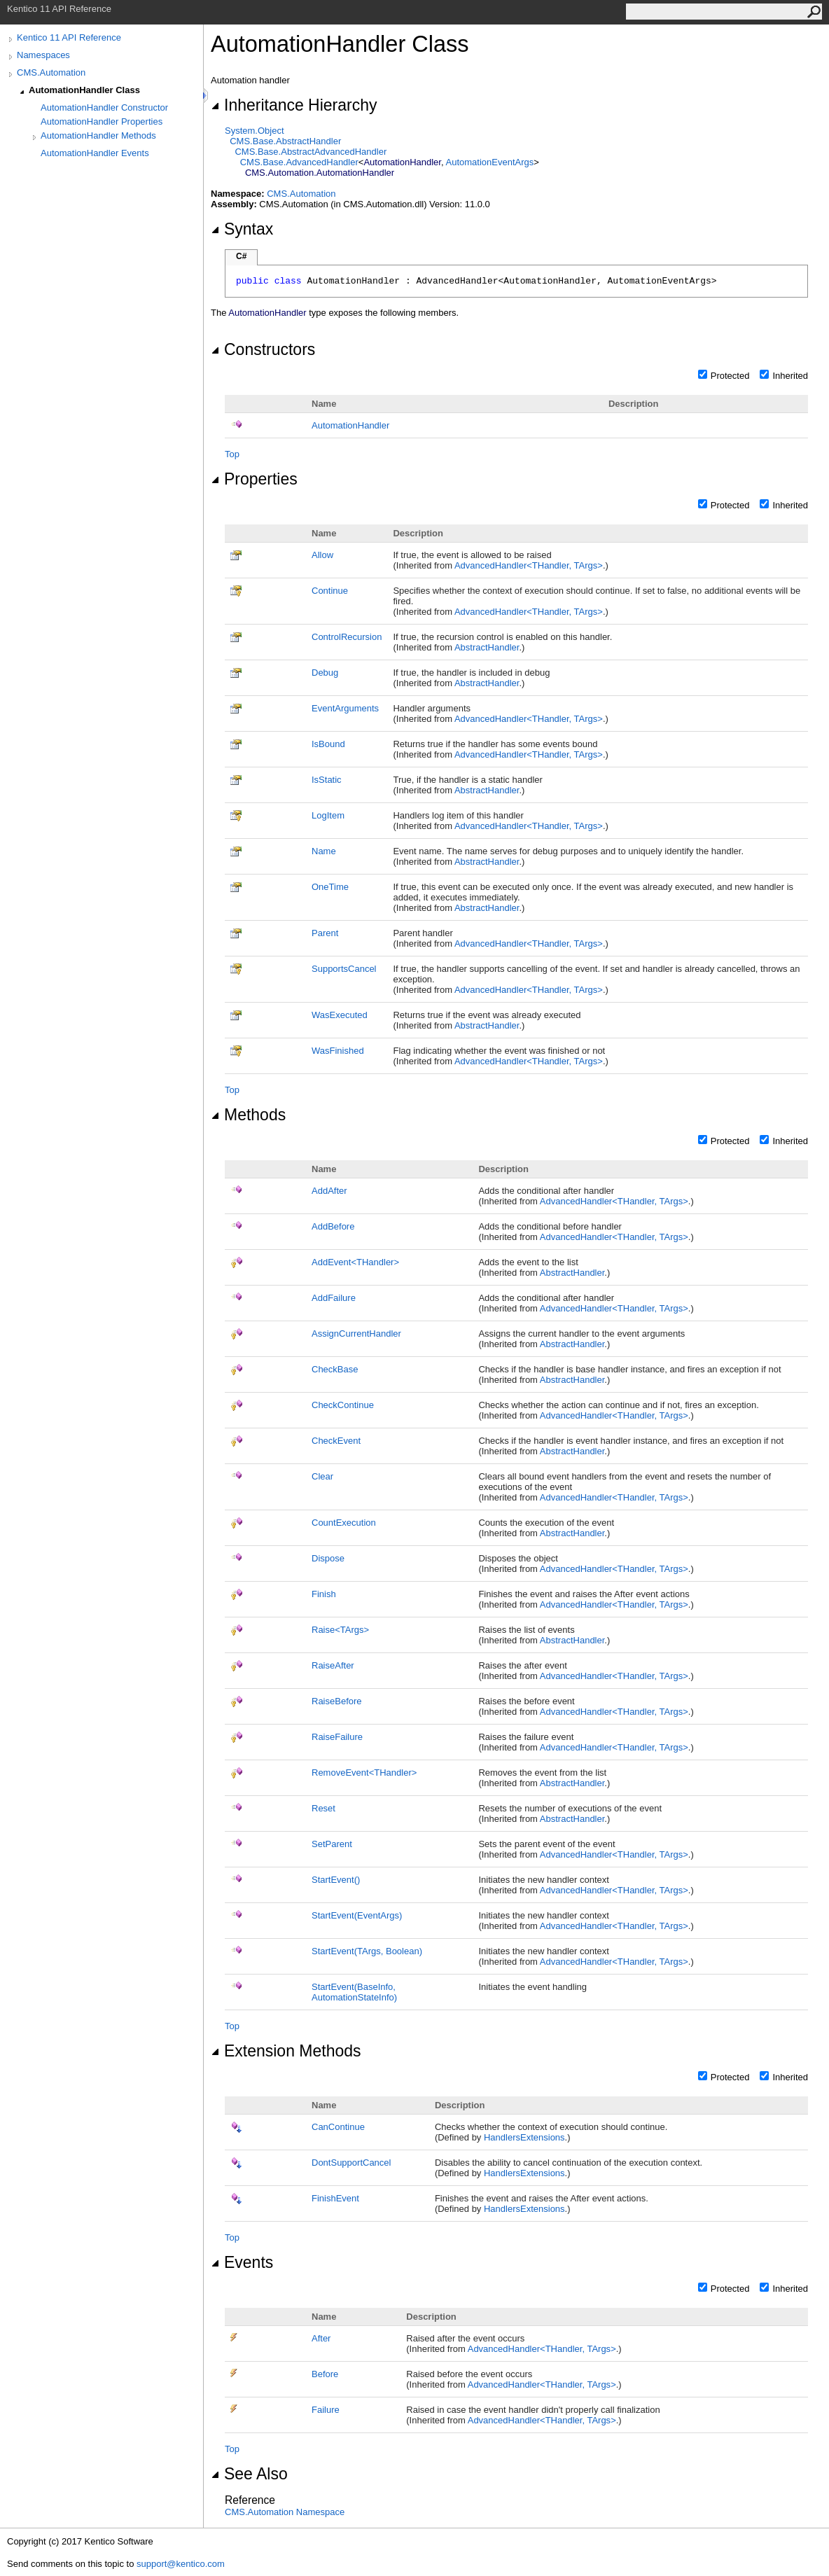  What do you see at coordinates (242, 229) in the screenshot?
I see `Syntax` at bounding box center [242, 229].